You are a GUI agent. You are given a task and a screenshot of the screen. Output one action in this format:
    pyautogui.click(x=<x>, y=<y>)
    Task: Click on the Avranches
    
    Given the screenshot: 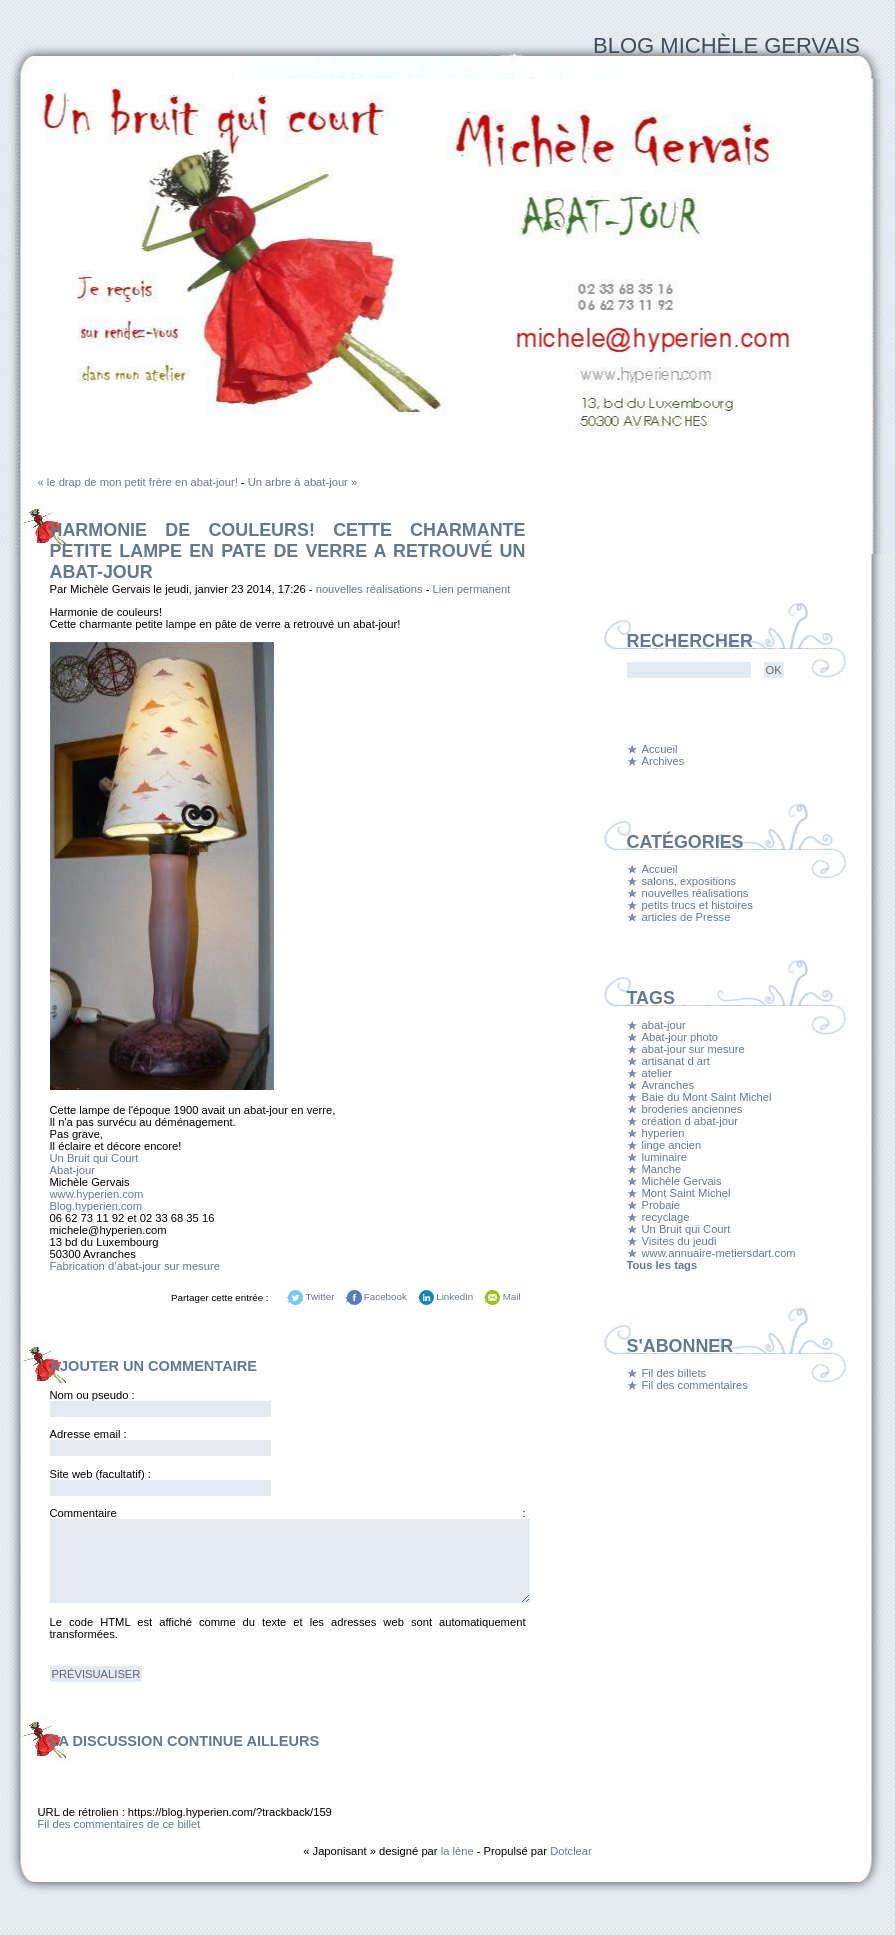 What is the action you would take?
    pyautogui.click(x=668, y=1085)
    